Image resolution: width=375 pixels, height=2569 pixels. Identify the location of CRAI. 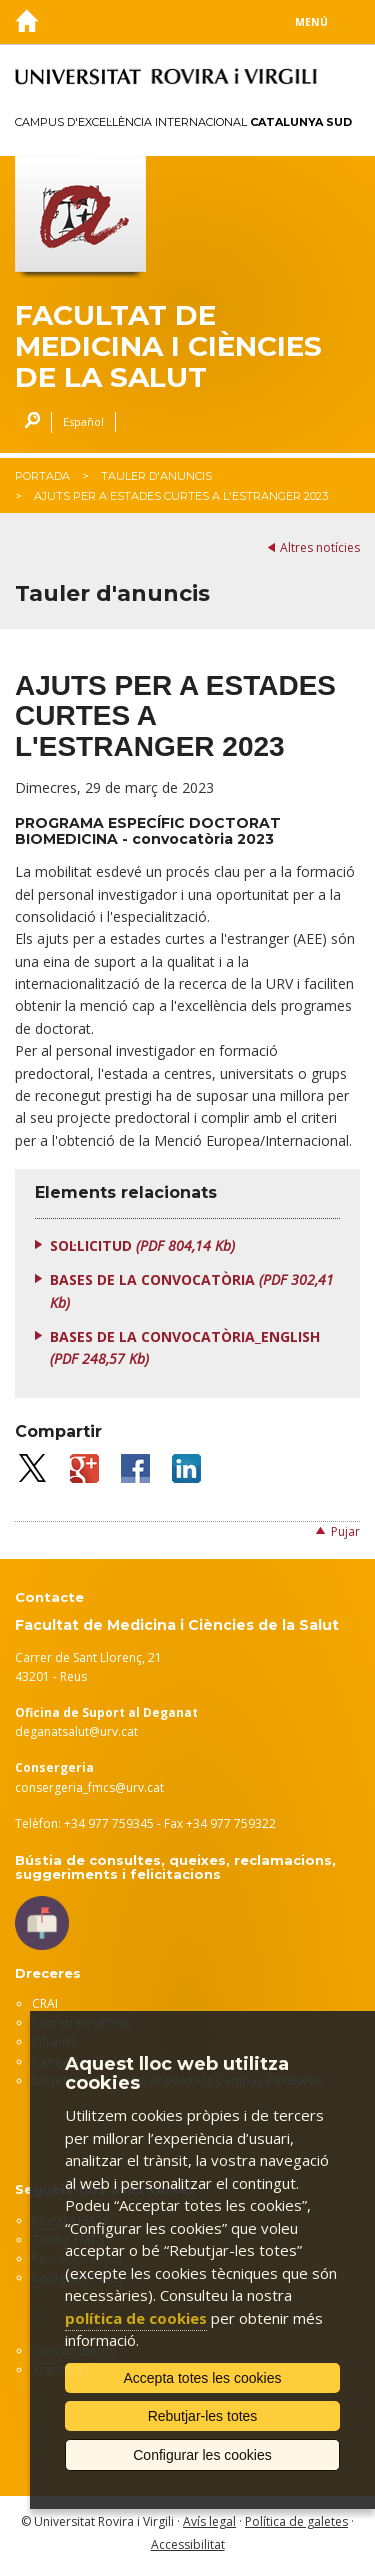
(45, 2003).